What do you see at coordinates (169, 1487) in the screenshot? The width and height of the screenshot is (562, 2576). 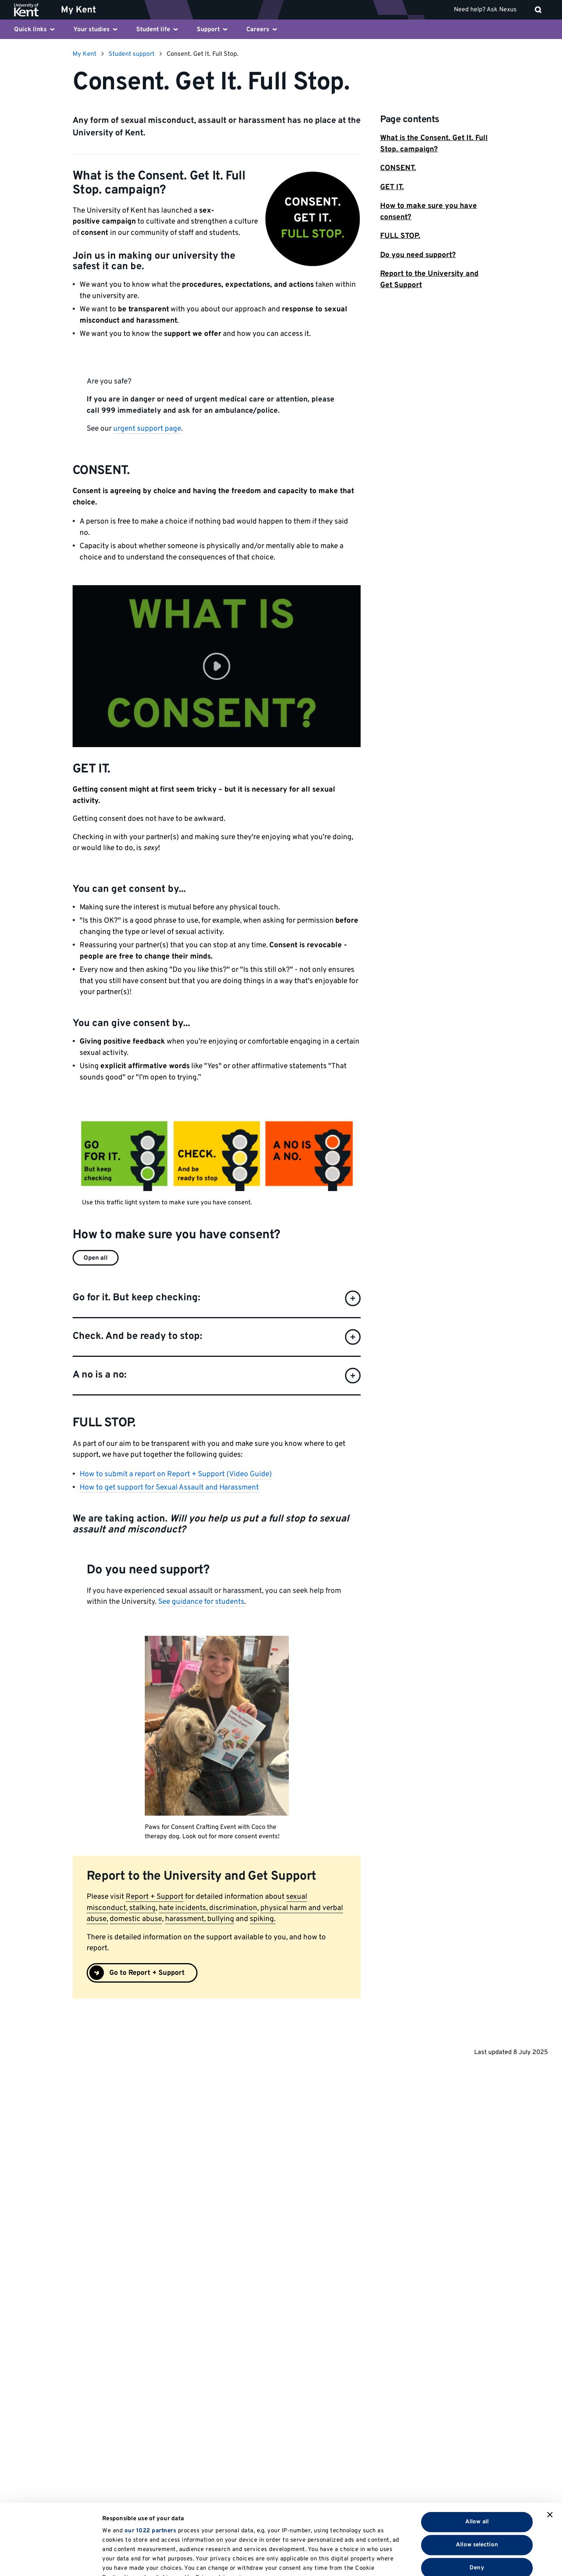 I see `How to get support for Sexual Assault and Harassment` at bounding box center [169, 1487].